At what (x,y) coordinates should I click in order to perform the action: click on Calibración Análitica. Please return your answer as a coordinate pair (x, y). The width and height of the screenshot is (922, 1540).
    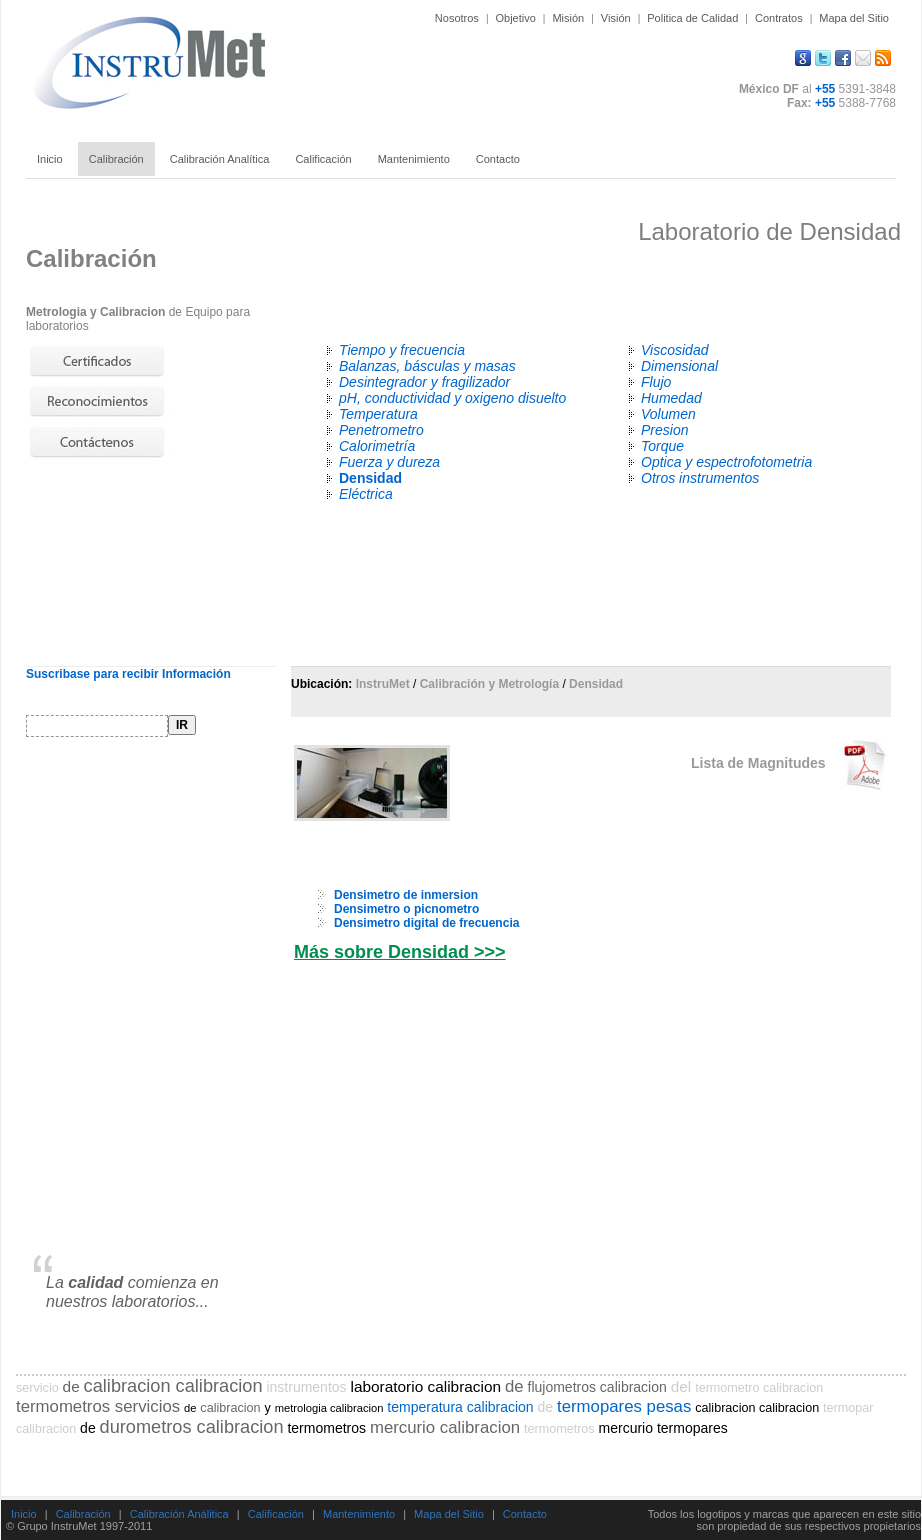
    Looking at the image, I should click on (179, 1514).